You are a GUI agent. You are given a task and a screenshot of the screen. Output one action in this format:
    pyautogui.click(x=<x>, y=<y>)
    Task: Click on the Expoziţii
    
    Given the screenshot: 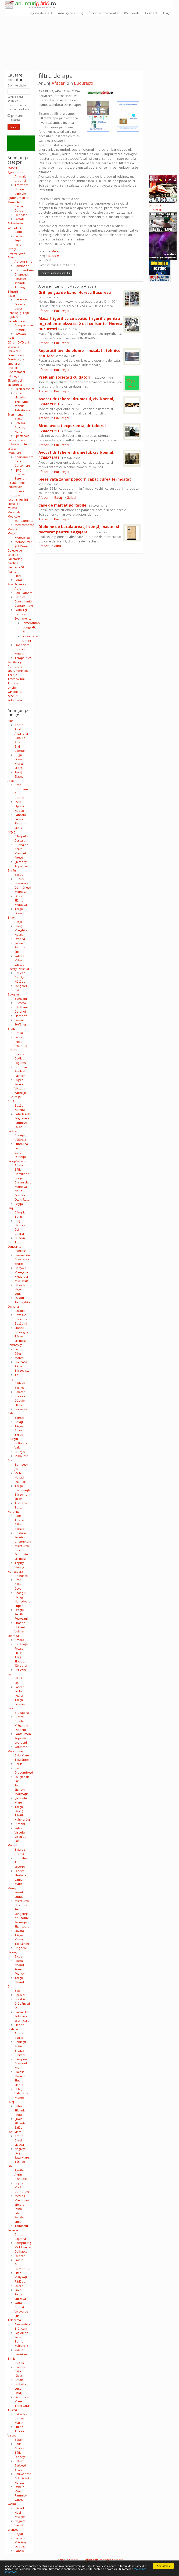 What is the action you would take?
    pyautogui.click(x=21, y=427)
    